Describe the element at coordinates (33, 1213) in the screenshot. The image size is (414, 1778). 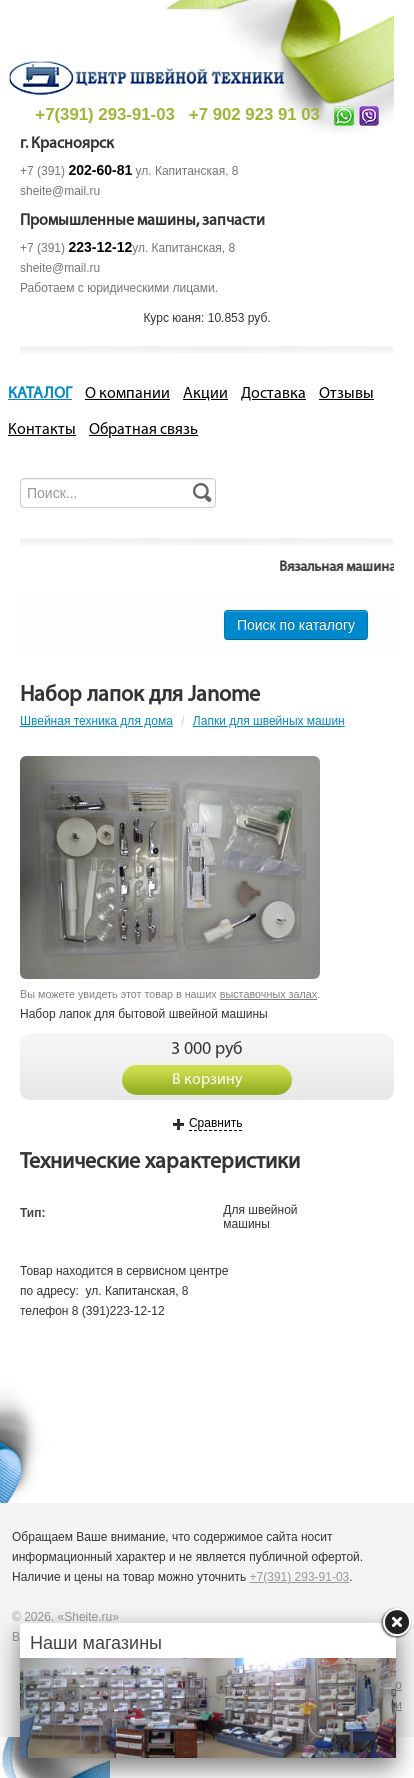
I see `Тип:` at that location.